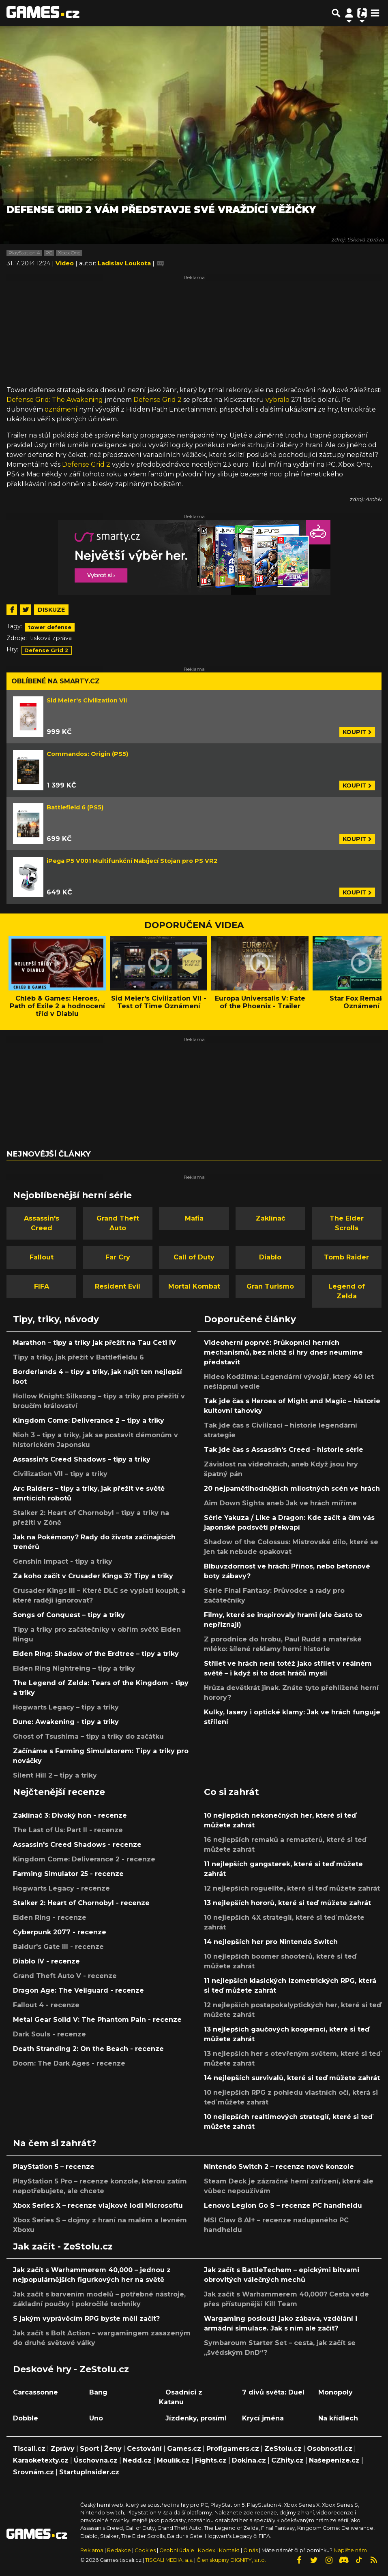  What do you see at coordinates (157, 399) in the screenshot?
I see `Defense Grid 2` at bounding box center [157, 399].